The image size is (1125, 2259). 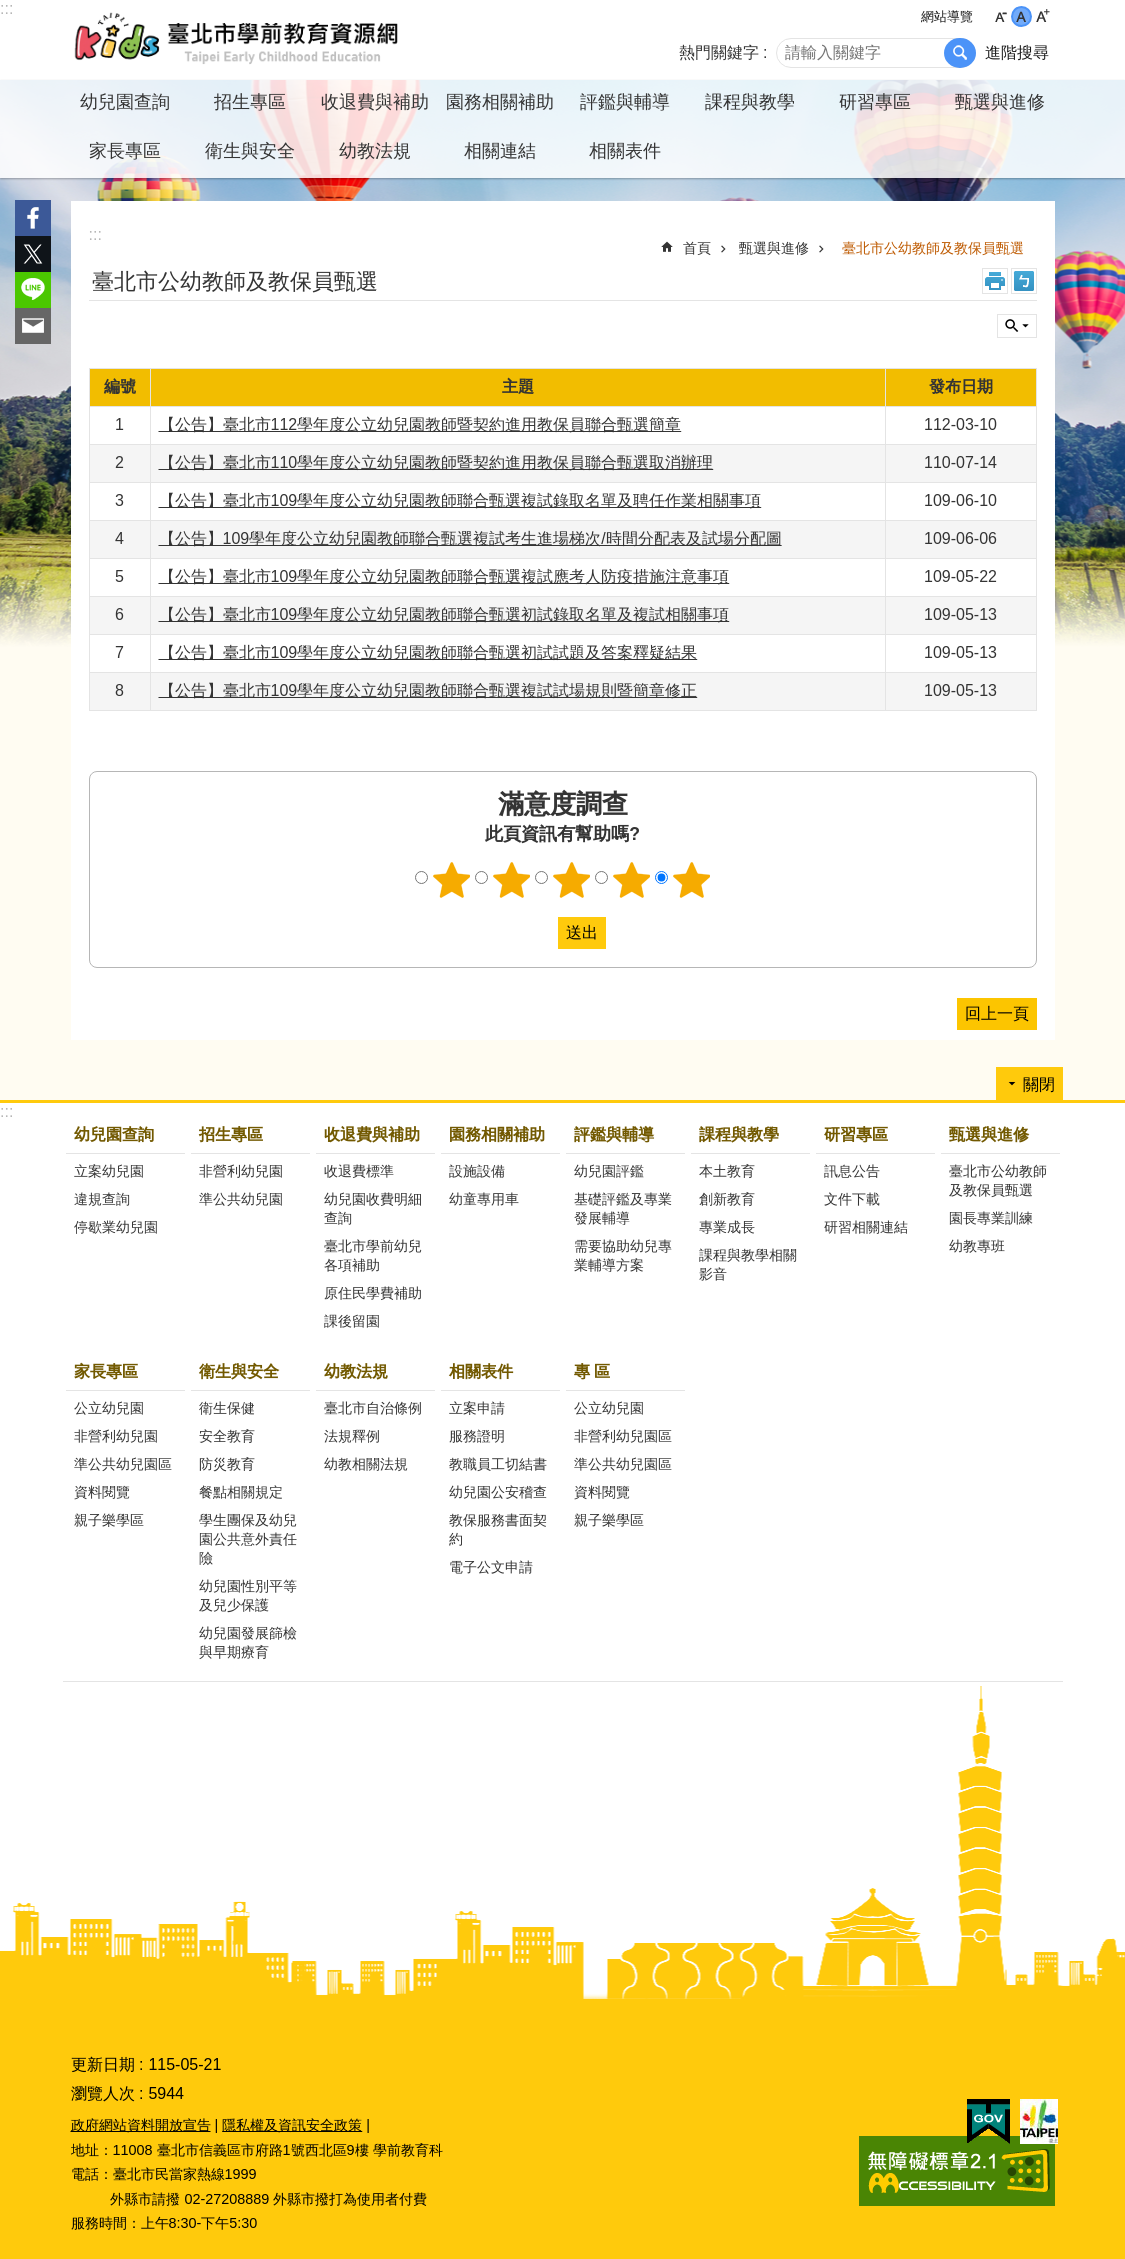 What do you see at coordinates (372, 1134) in the screenshot?
I see `收退費與補助` at bounding box center [372, 1134].